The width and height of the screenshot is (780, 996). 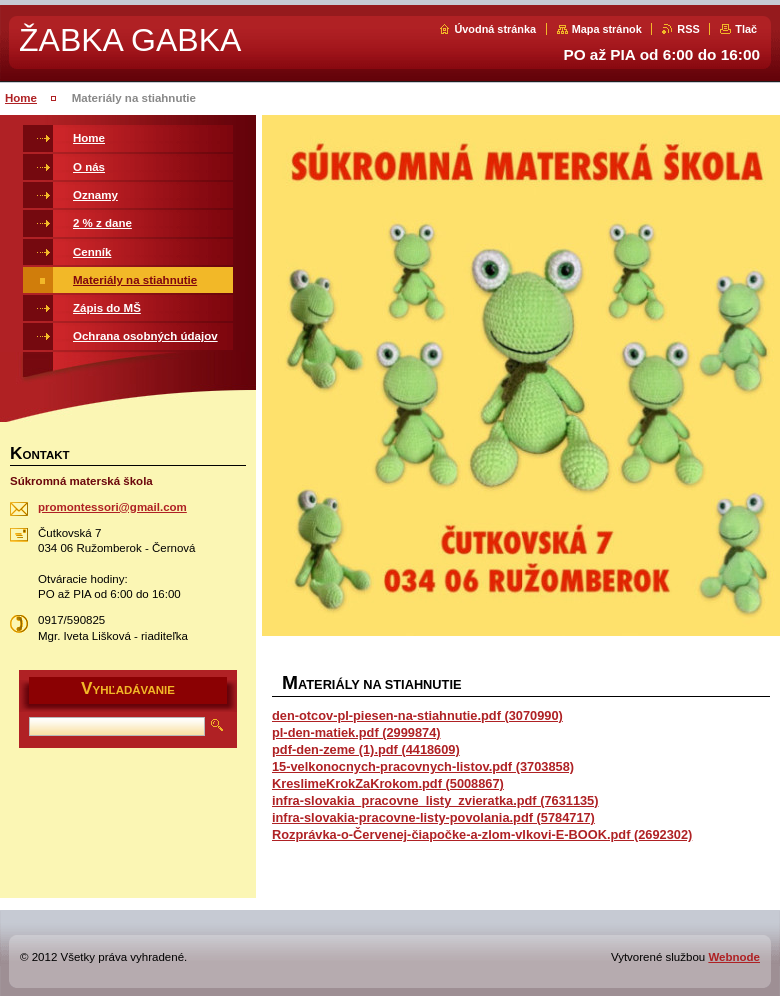 What do you see at coordinates (688, 29) in the screenshot?
I see `RSS` at bounding box center [688, 29].